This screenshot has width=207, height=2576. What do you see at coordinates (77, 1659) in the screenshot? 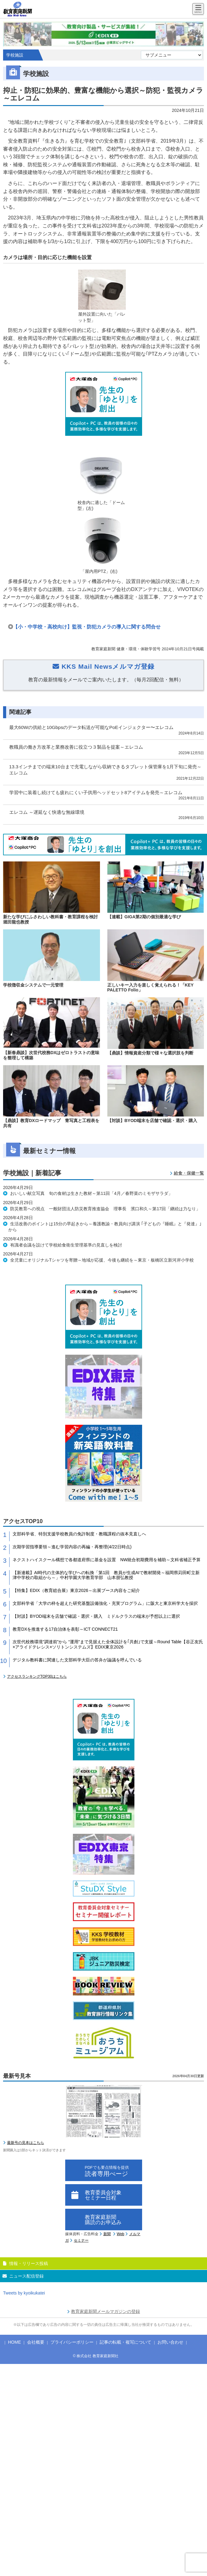
I see `デジタル教科書に関連した文部科学大臣の答弁が論議を呼んでいる` at bounding box center [77, 1659].